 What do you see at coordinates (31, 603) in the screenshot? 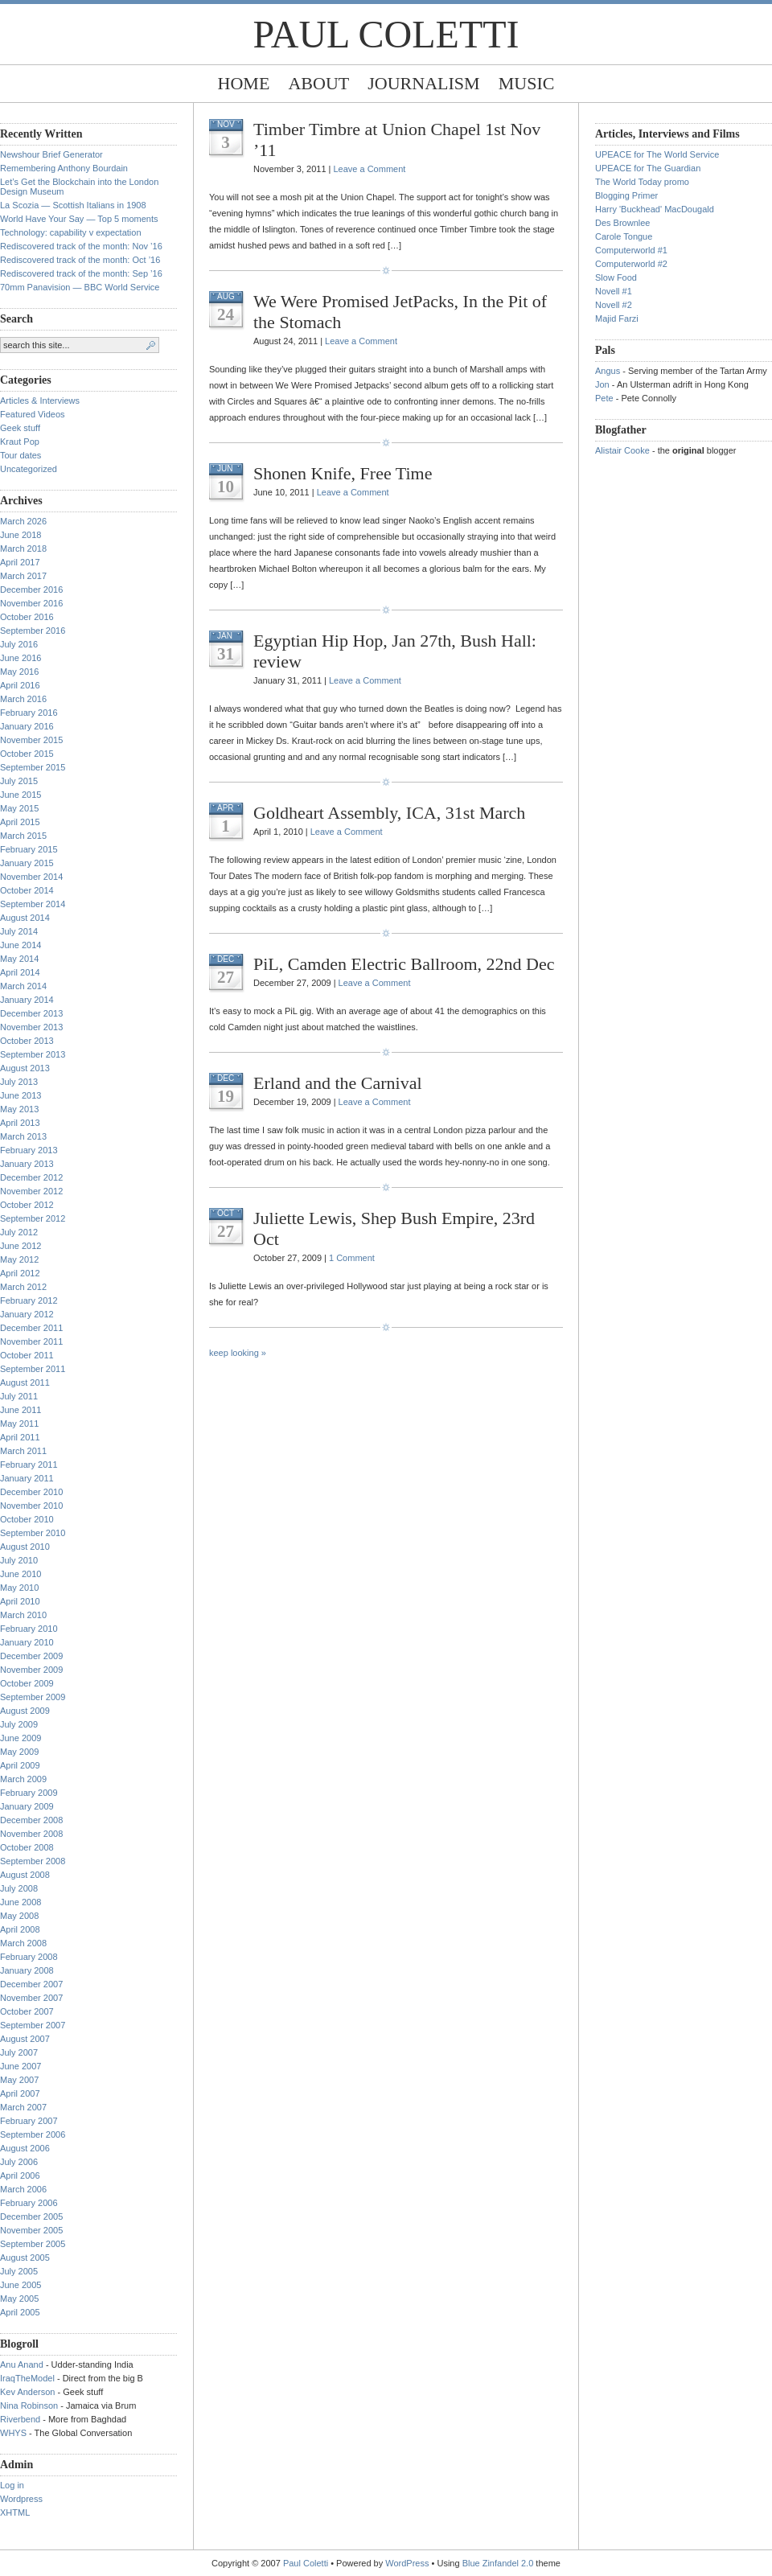
I see `November 2016` at bounding box center [31, 603].